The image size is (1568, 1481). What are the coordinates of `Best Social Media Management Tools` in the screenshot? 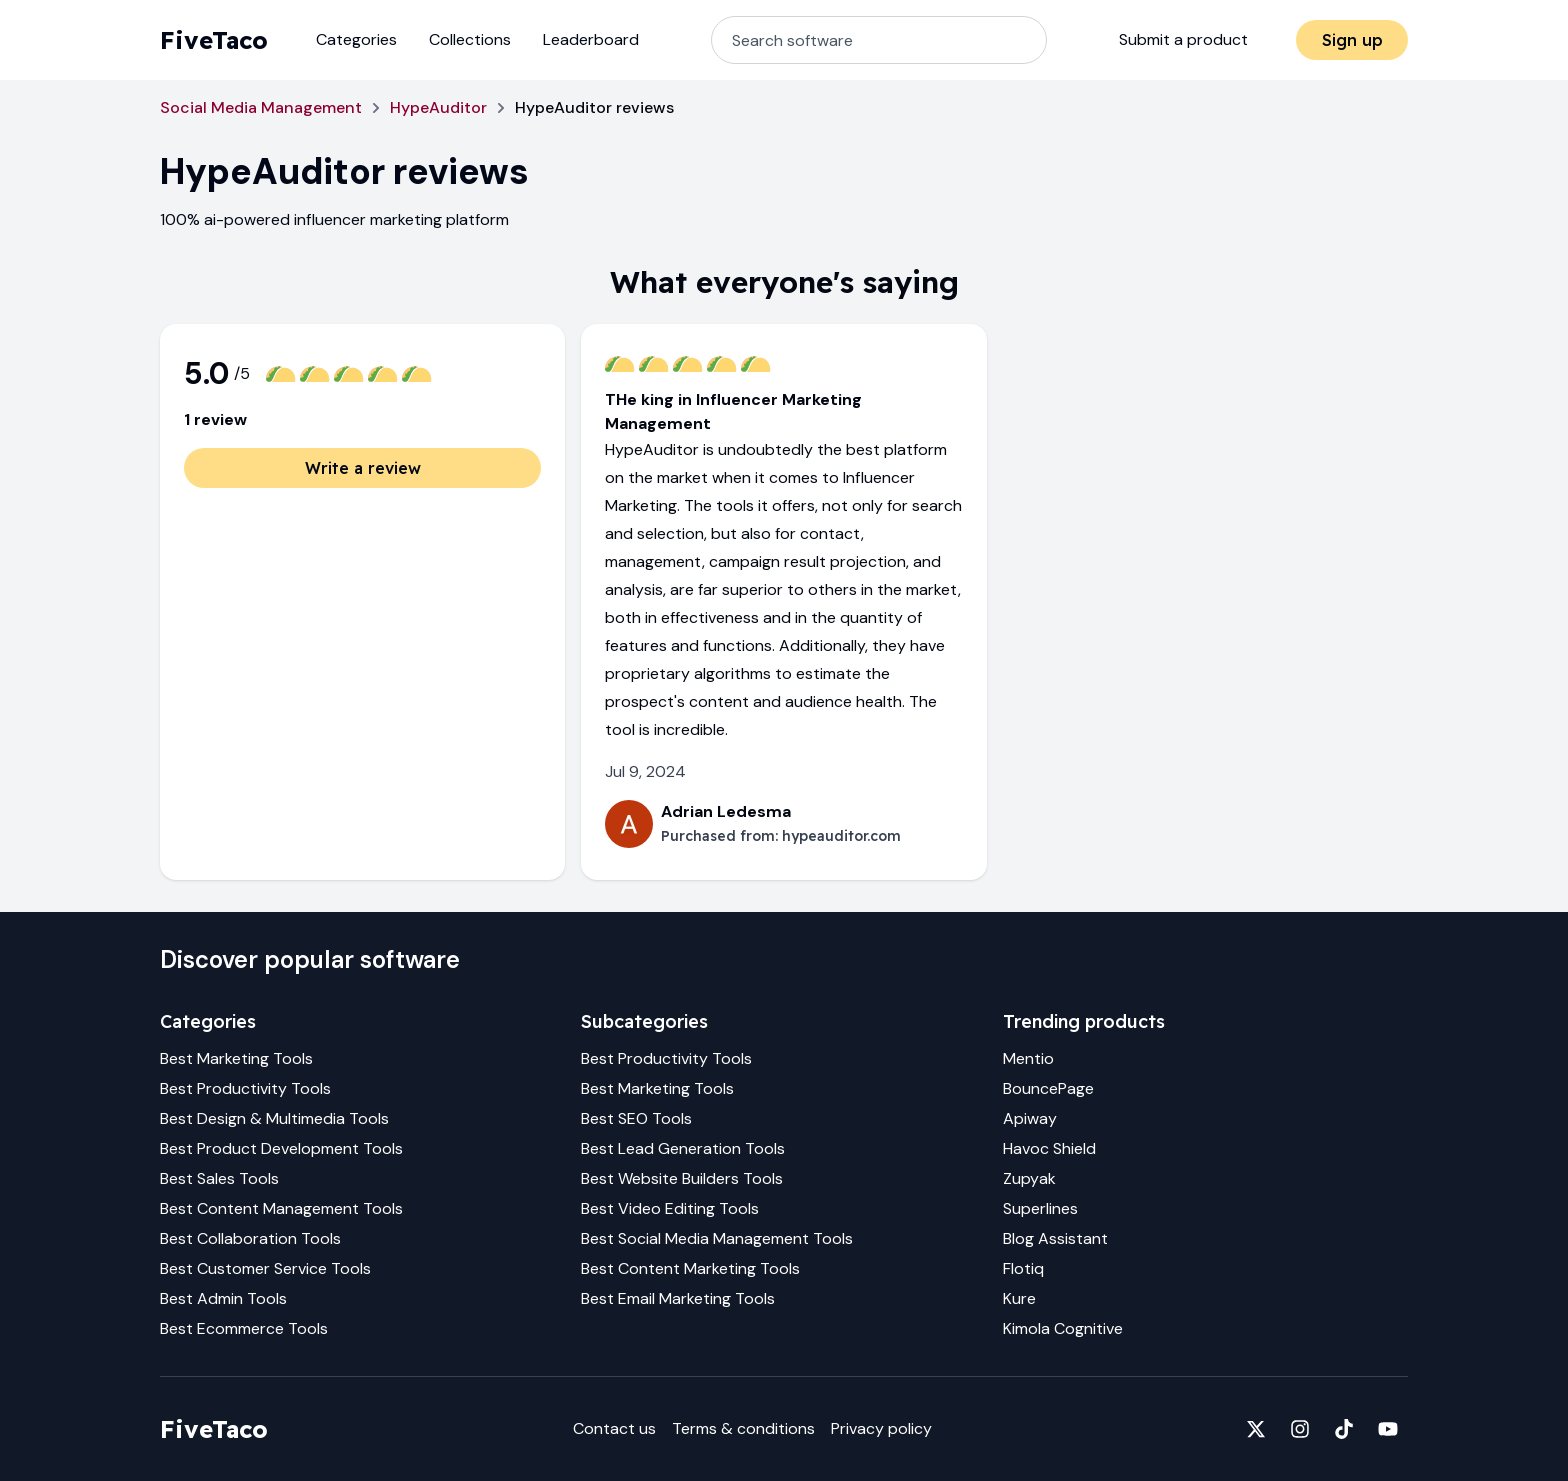 It's located at (717, 1238).